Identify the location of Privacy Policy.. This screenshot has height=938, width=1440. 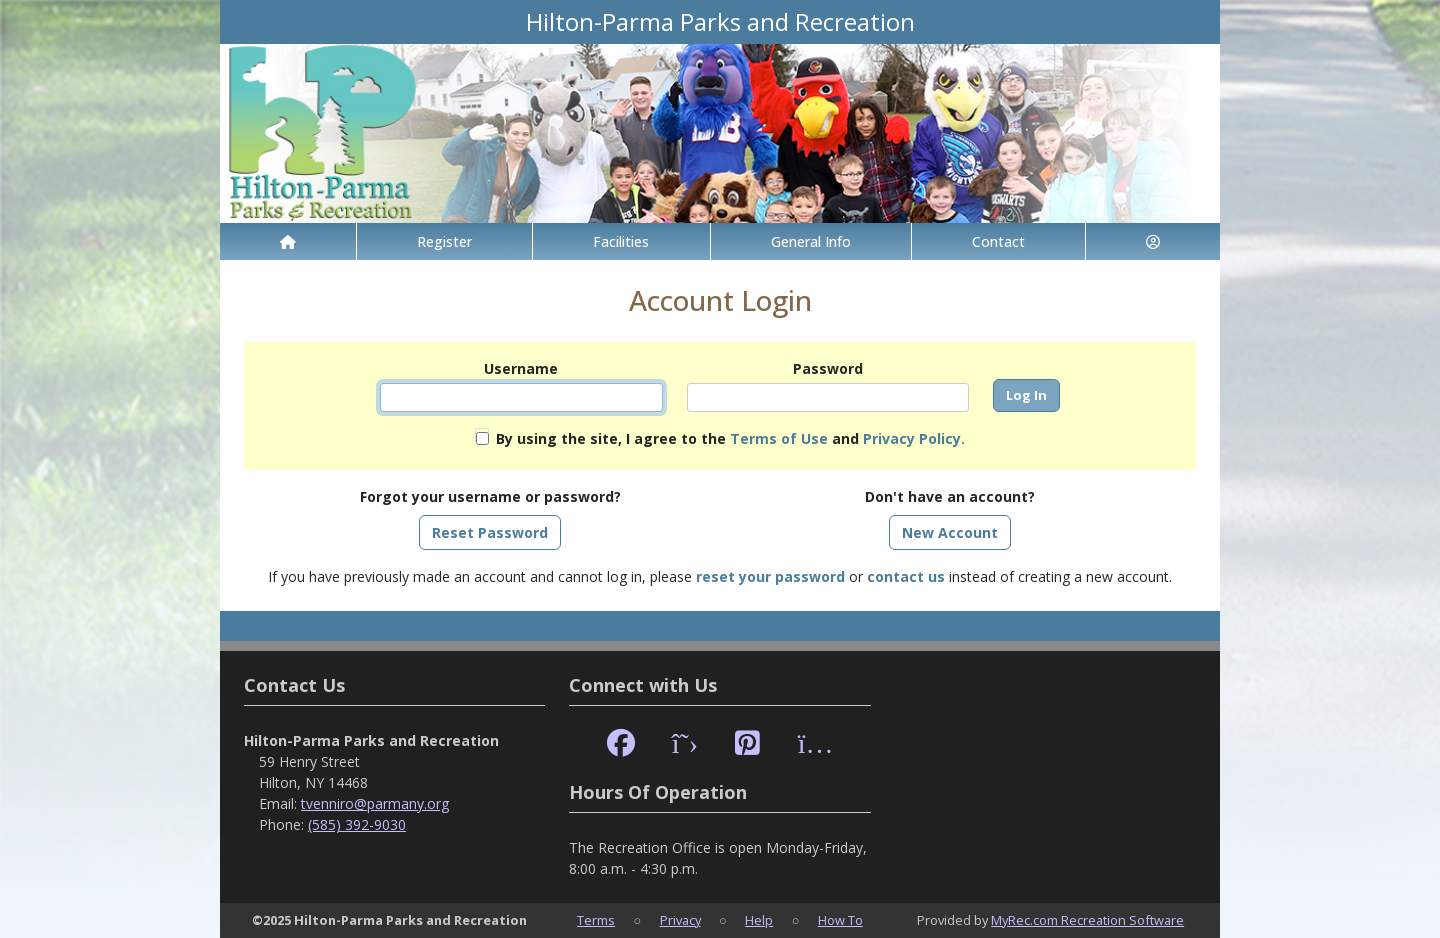
(914, 438).